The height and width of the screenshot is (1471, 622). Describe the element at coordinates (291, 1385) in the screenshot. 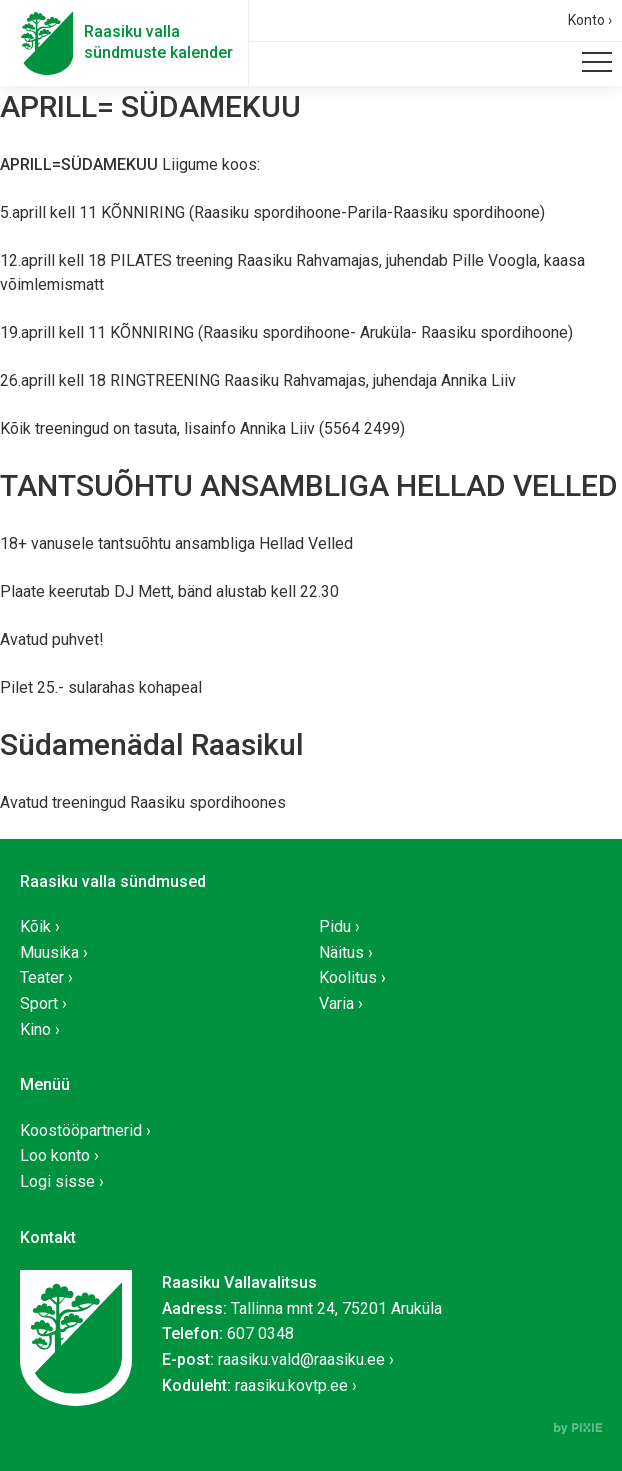

I see `raasiku.kovtp.ee` at that location.